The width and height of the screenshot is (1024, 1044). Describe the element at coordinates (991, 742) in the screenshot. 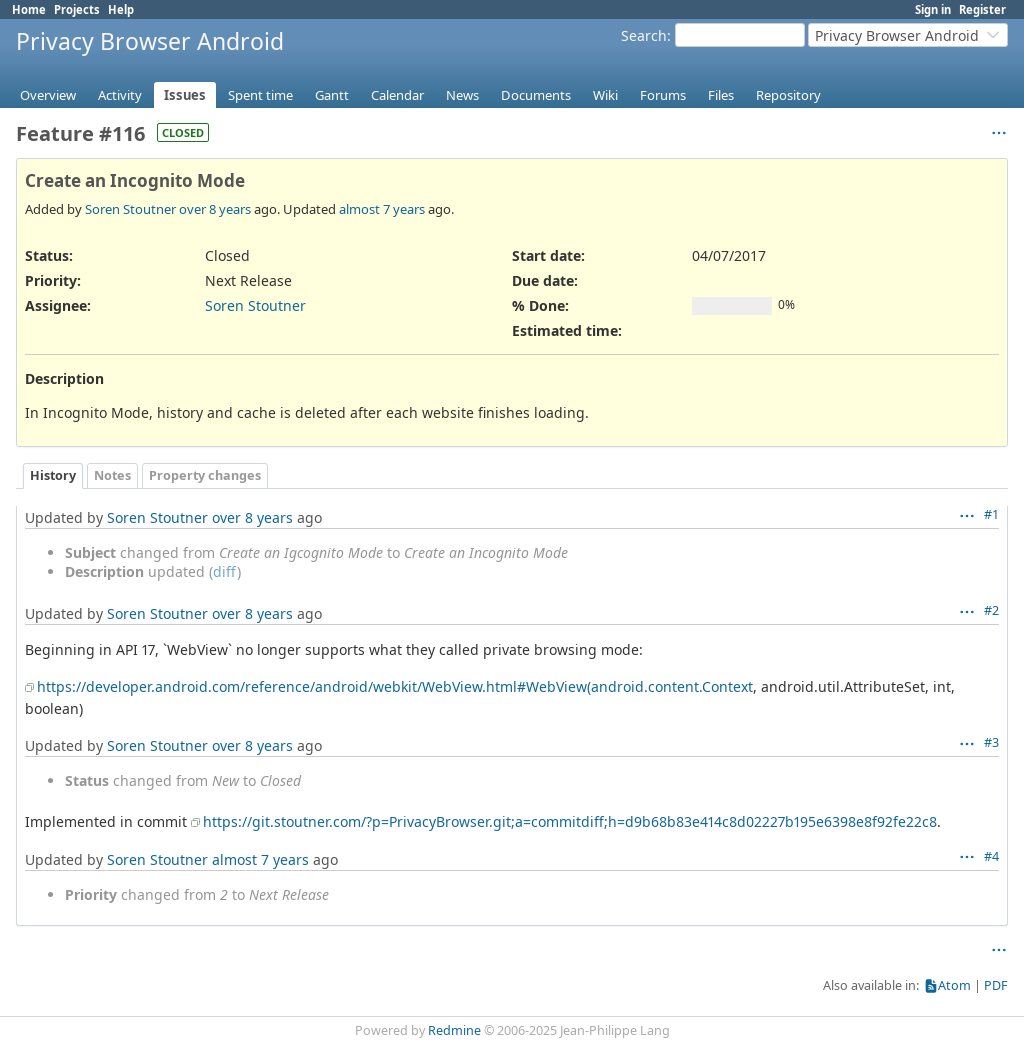

I see `#3` at that location.